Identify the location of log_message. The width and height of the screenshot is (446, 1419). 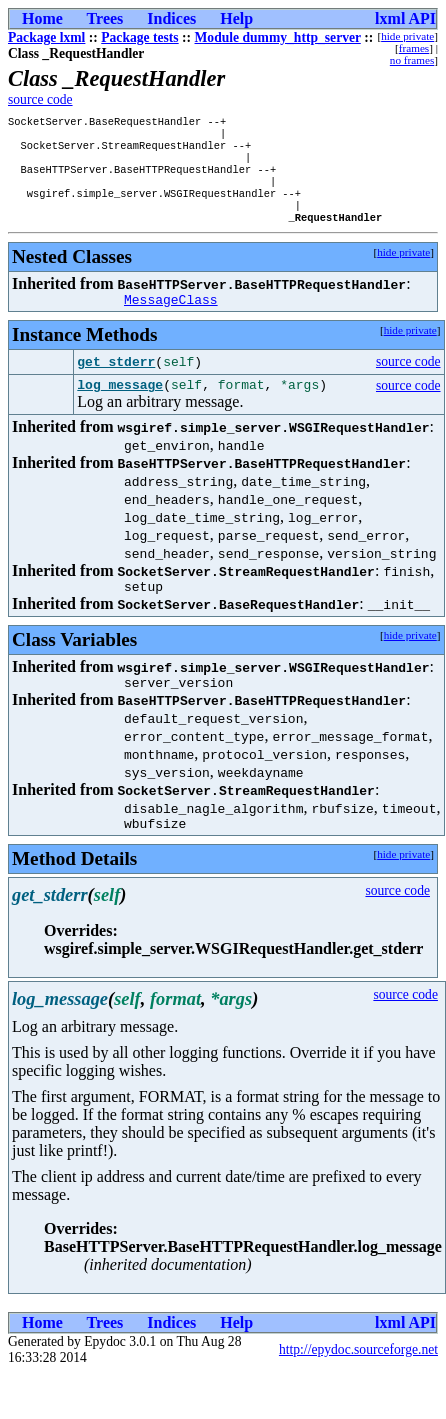
(120, 408).